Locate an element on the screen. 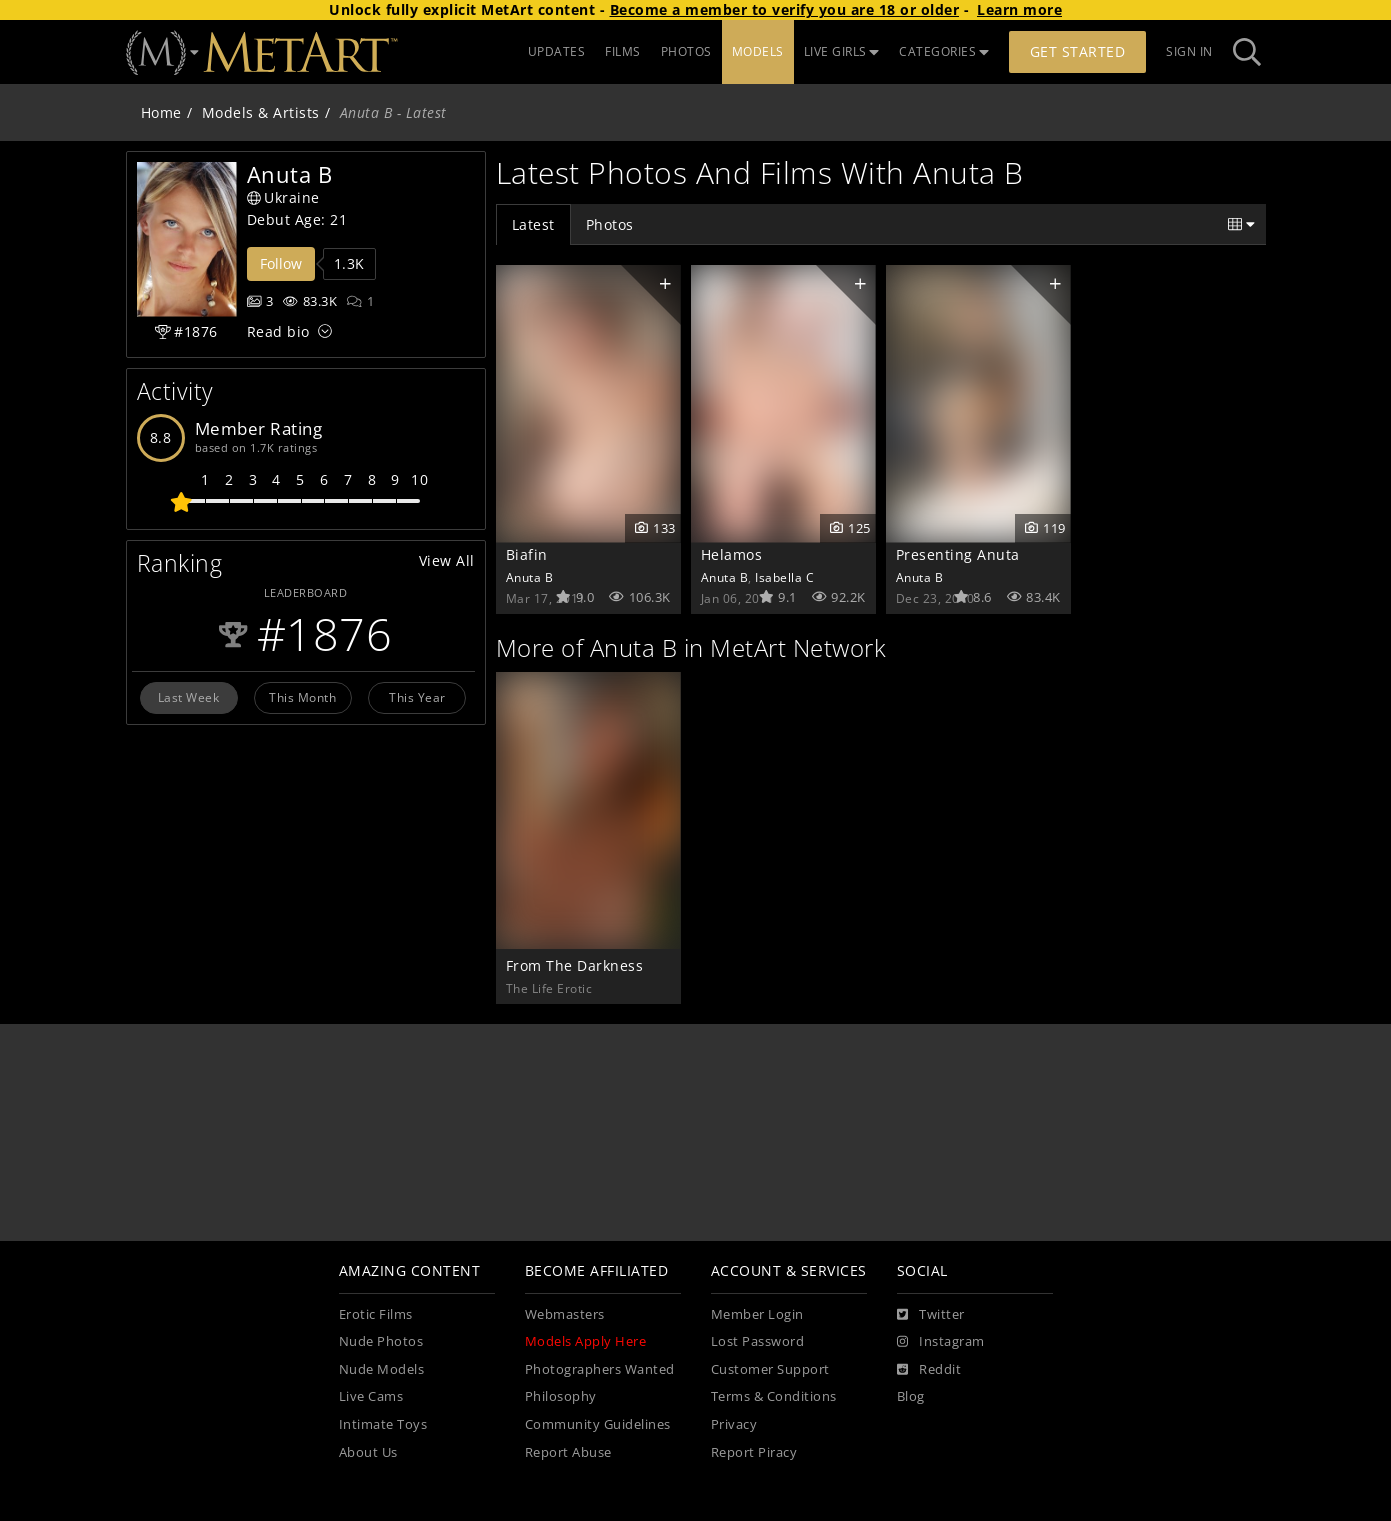 The height and width of the screenshot is (1521, 1391). View All is located at coordinates (447, 560).